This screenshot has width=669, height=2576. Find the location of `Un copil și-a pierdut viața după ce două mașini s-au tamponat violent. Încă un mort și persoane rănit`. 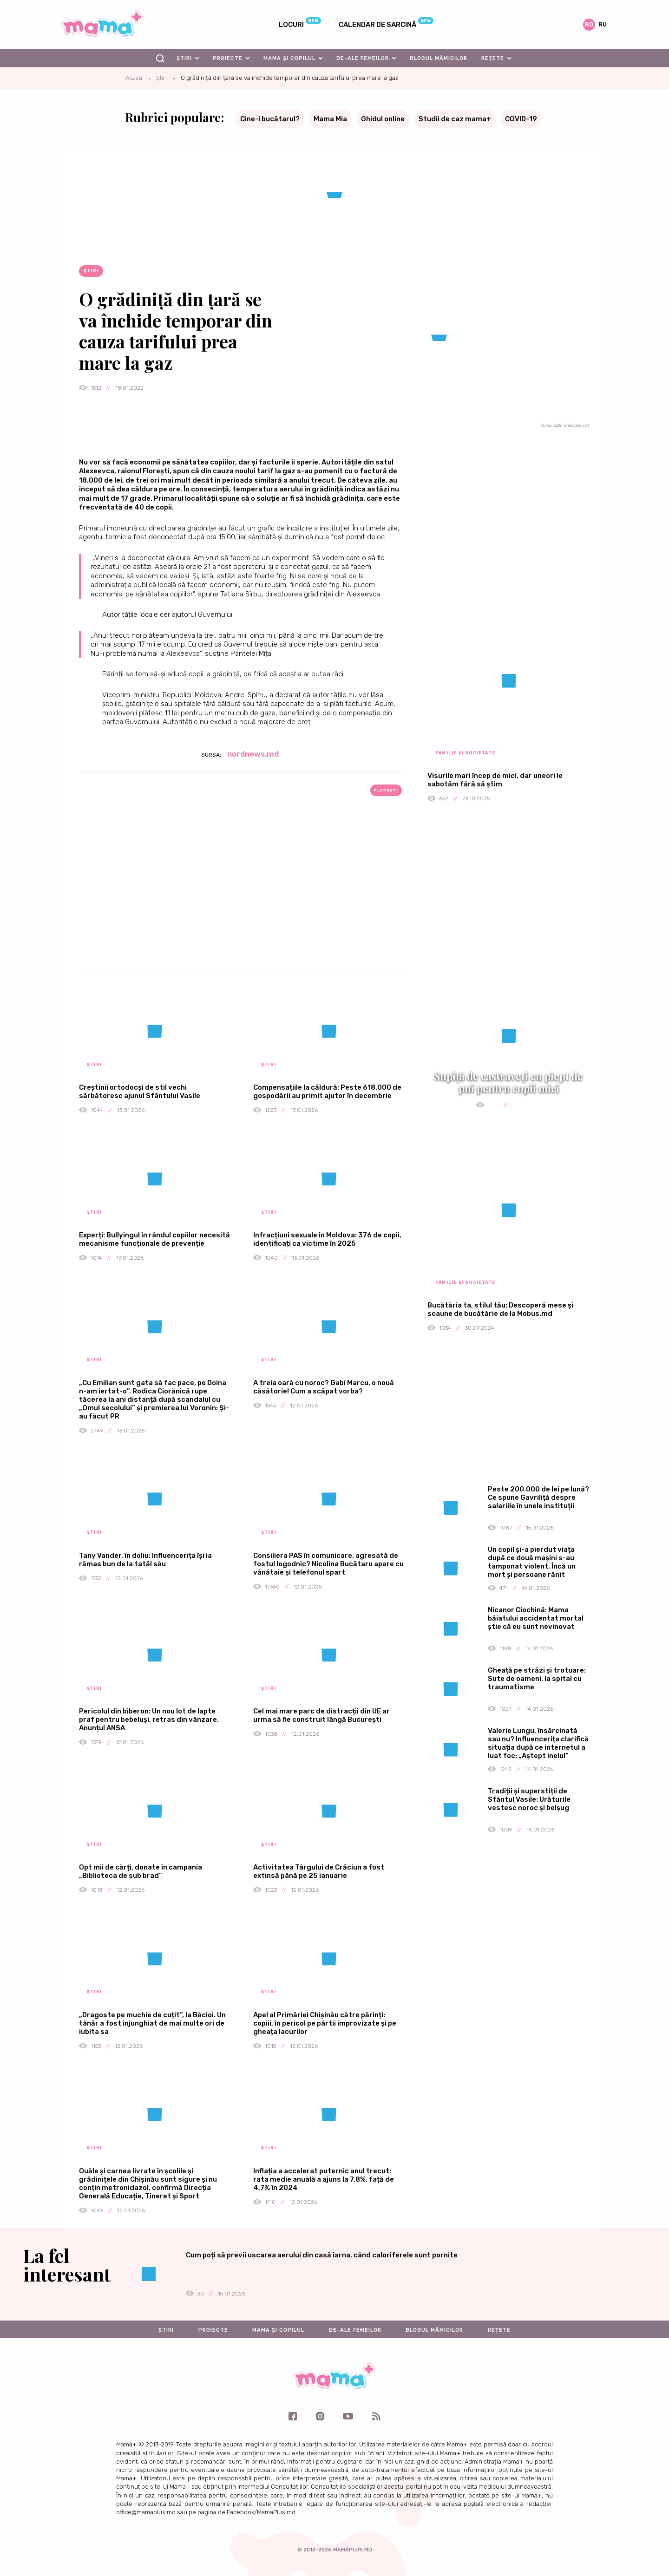

Un copil și-a pierdut viața după ce două mașini s-au tamponat violent. Încă un mort și persoane rănit is located at coordinates (532, 1562).